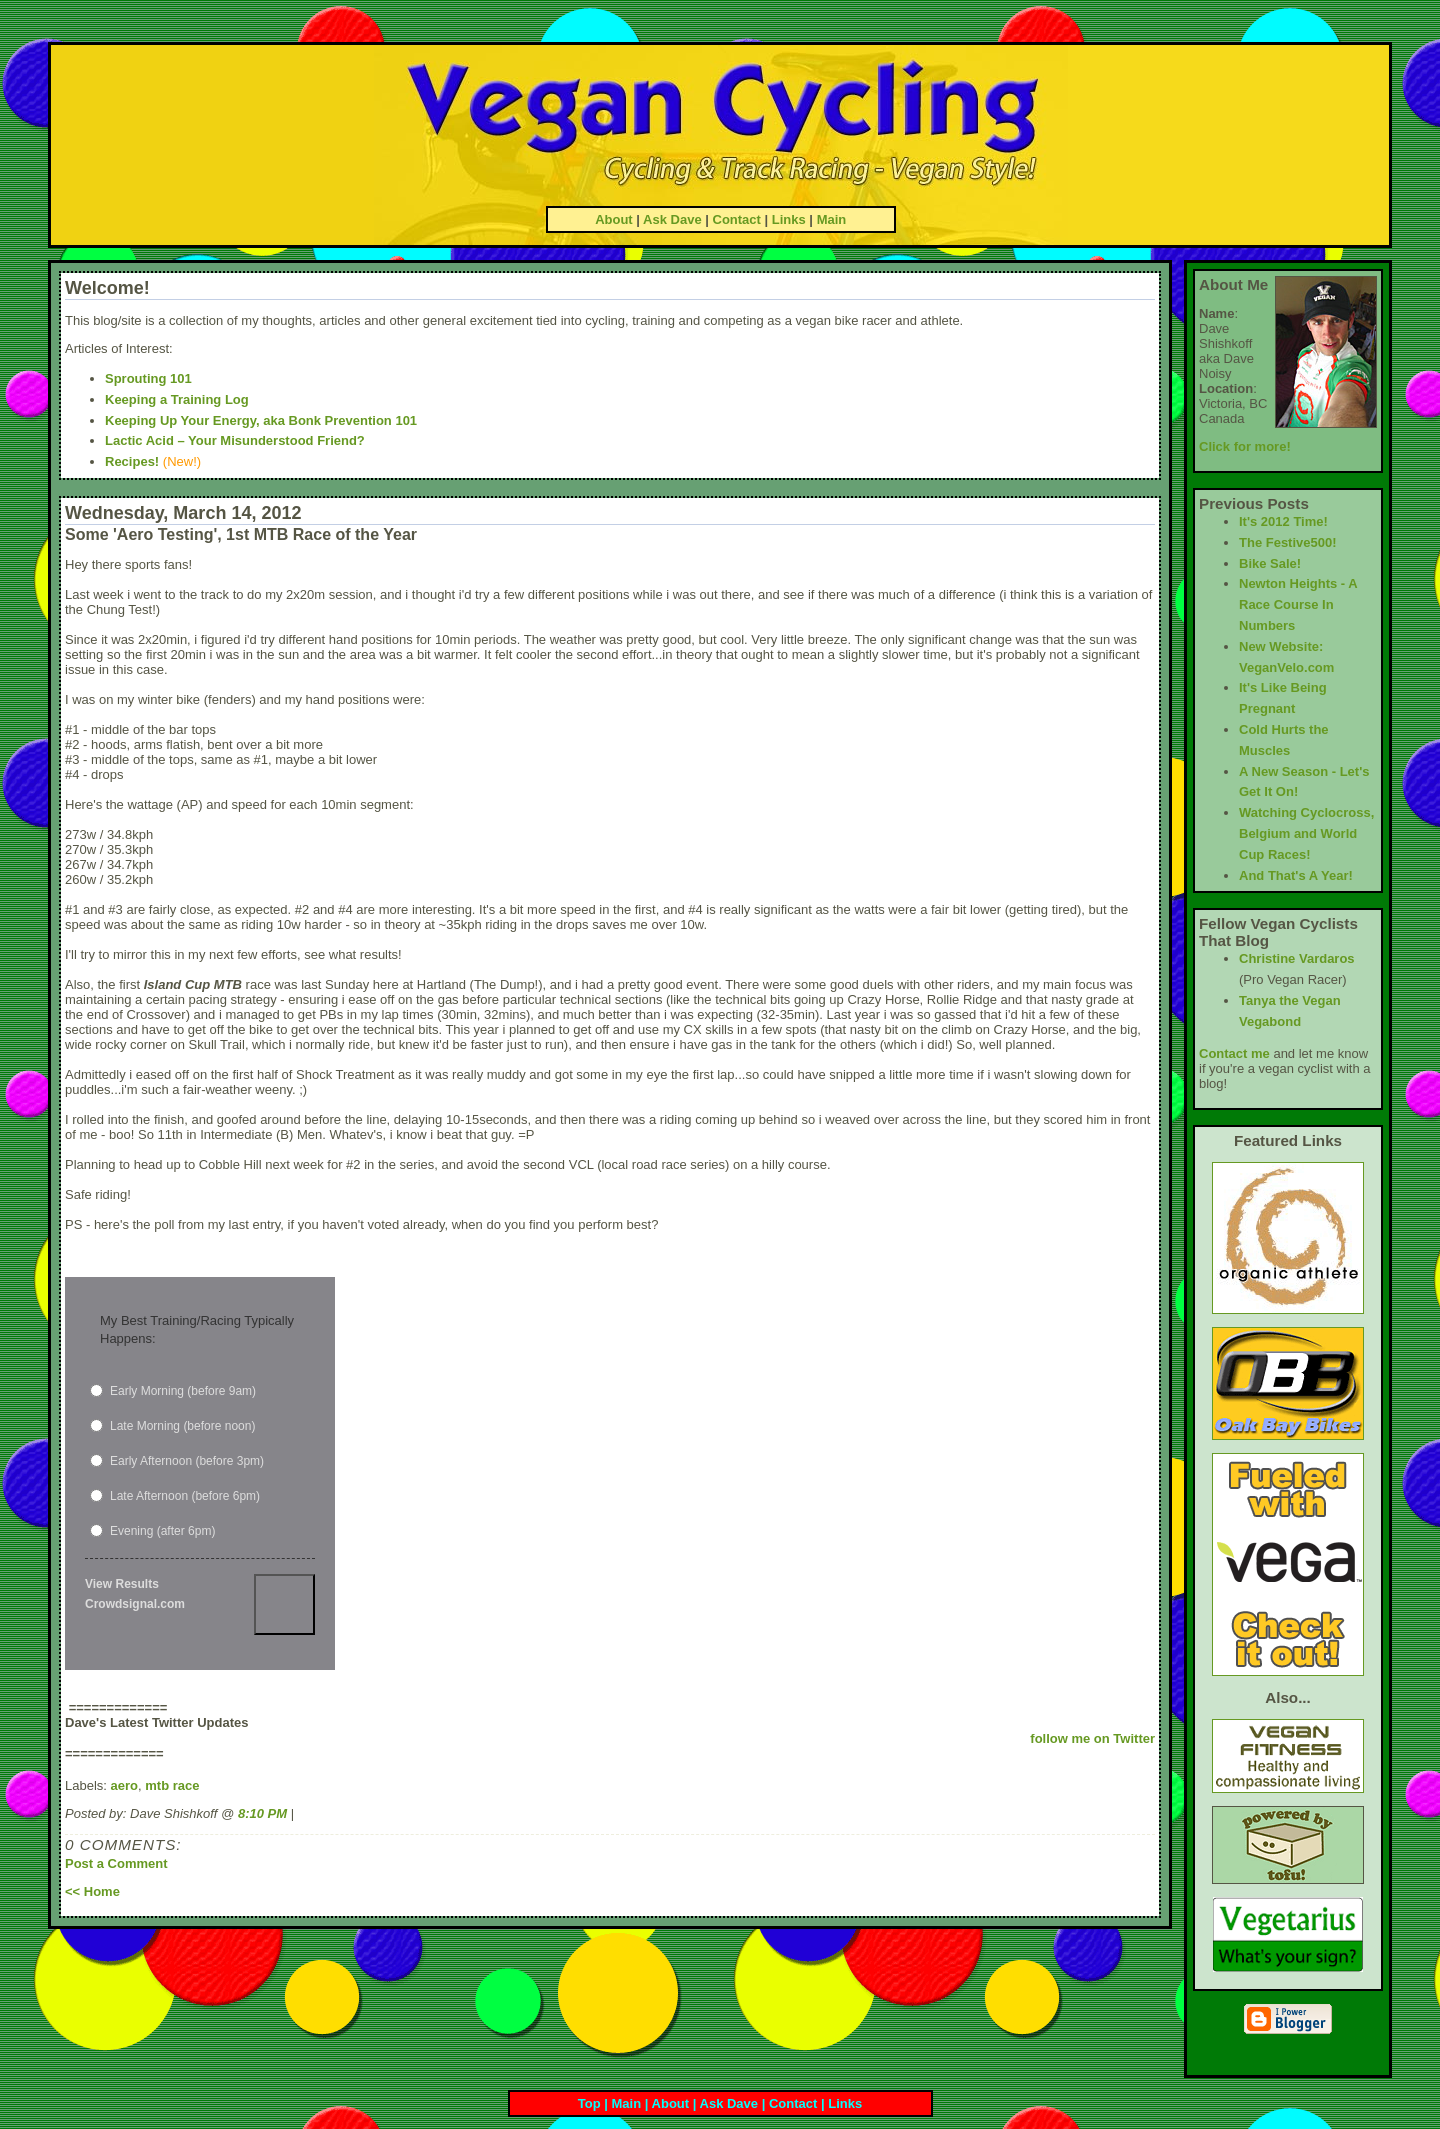 The height and width of the screenshot is (2129, 1440). Describe the element at coordinates (122, 1584) in the screenshot. I see `View Results` at that location.